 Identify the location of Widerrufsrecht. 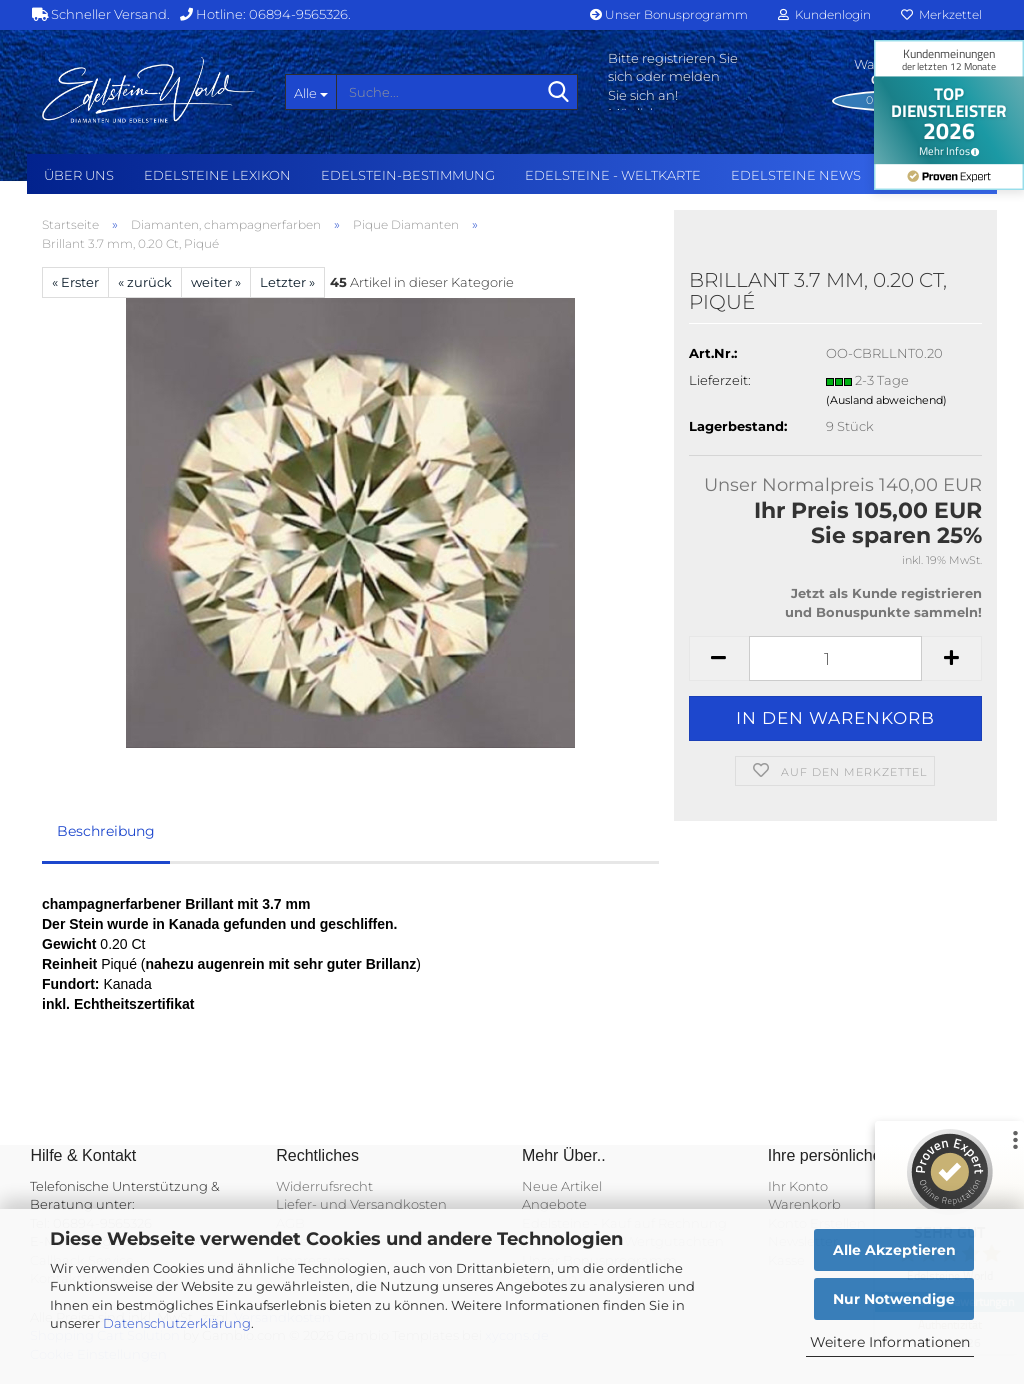
(324, 1186).